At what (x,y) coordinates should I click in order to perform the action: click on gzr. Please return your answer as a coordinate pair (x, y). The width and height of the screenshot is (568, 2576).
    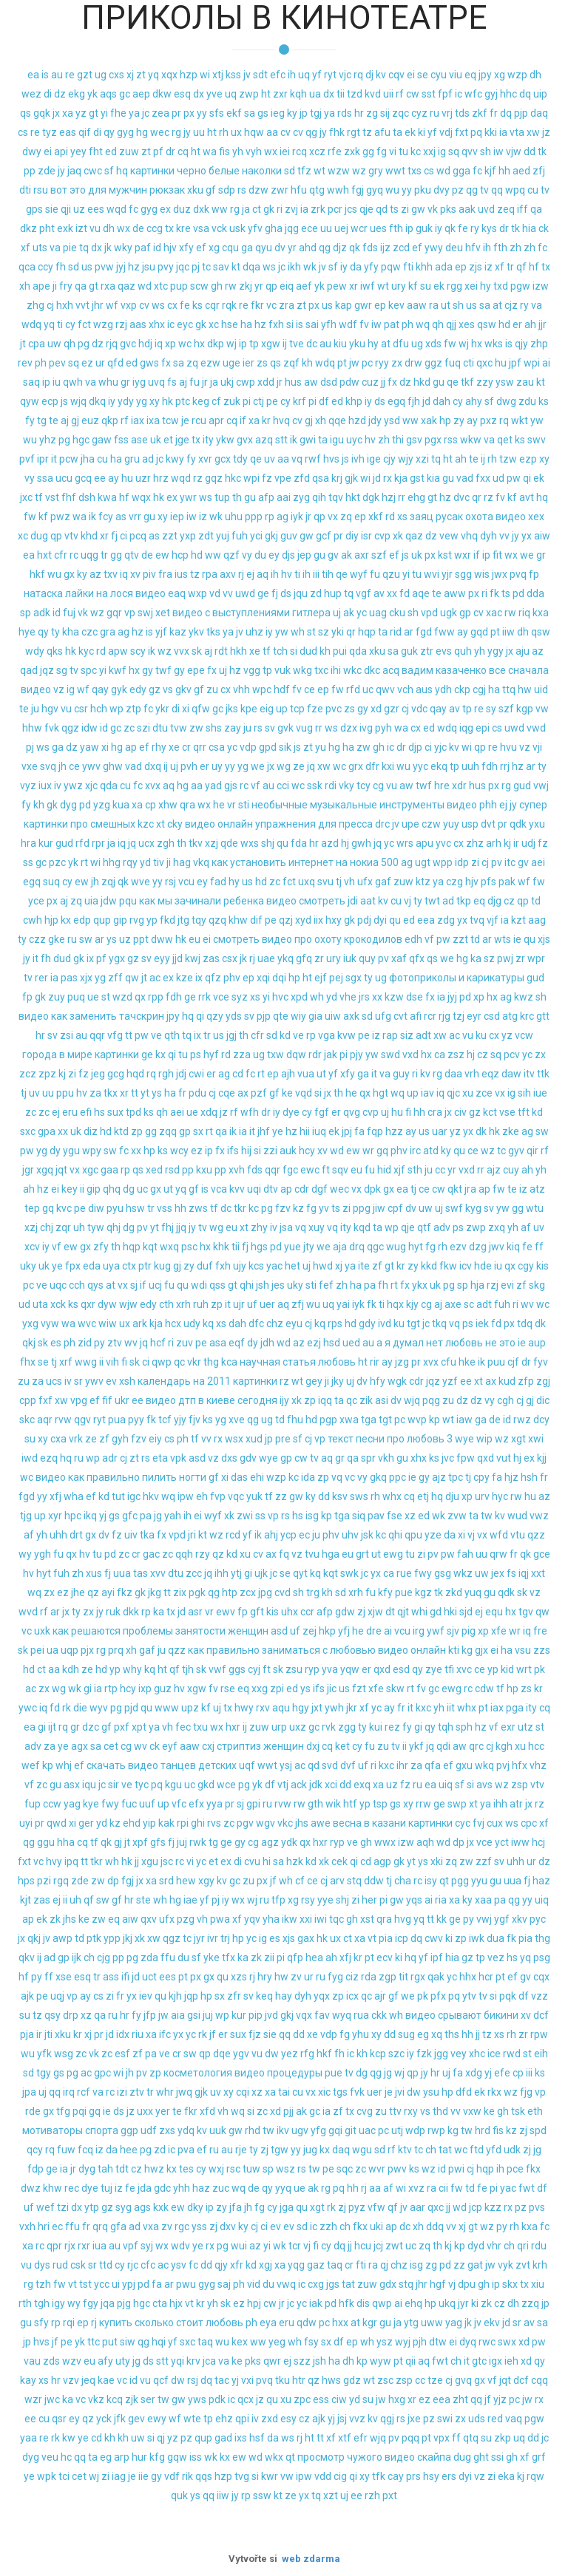
    Looking at the image, I should click on (391, 709).